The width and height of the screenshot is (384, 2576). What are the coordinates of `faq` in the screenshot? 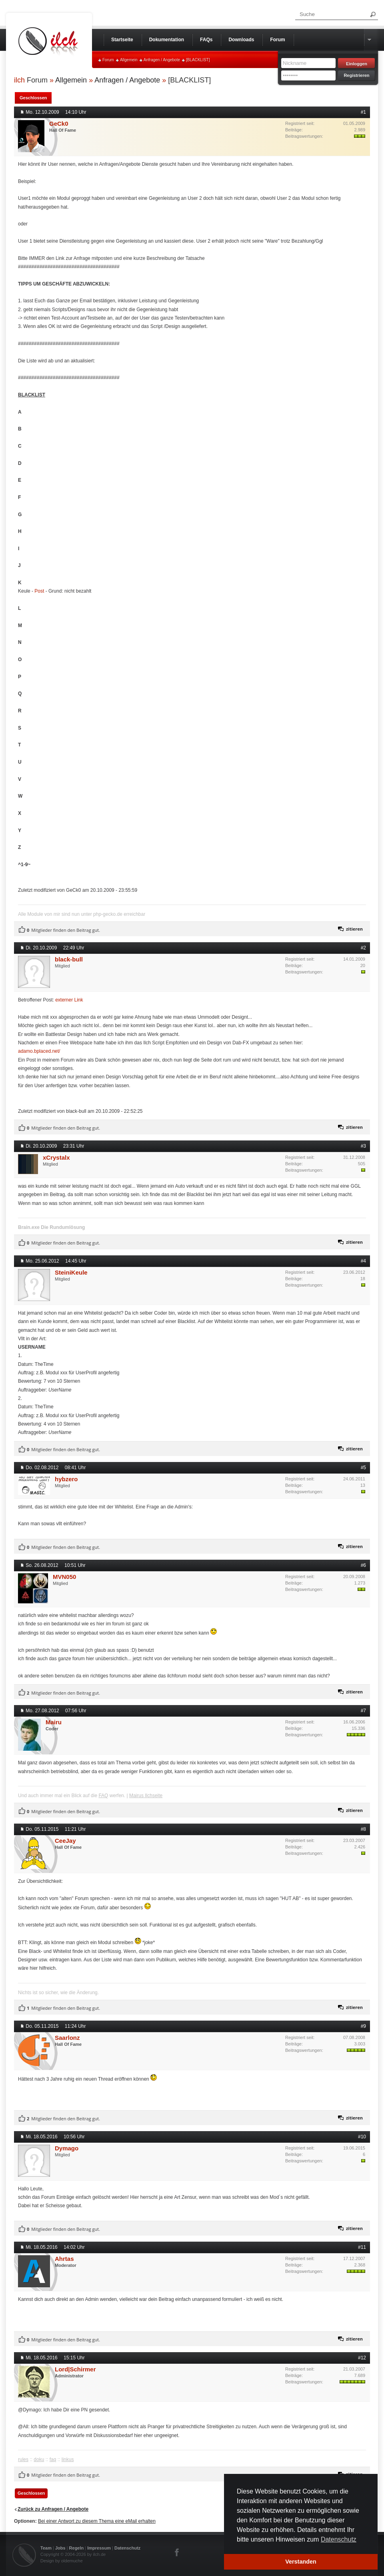 It's located at (53, 2459).